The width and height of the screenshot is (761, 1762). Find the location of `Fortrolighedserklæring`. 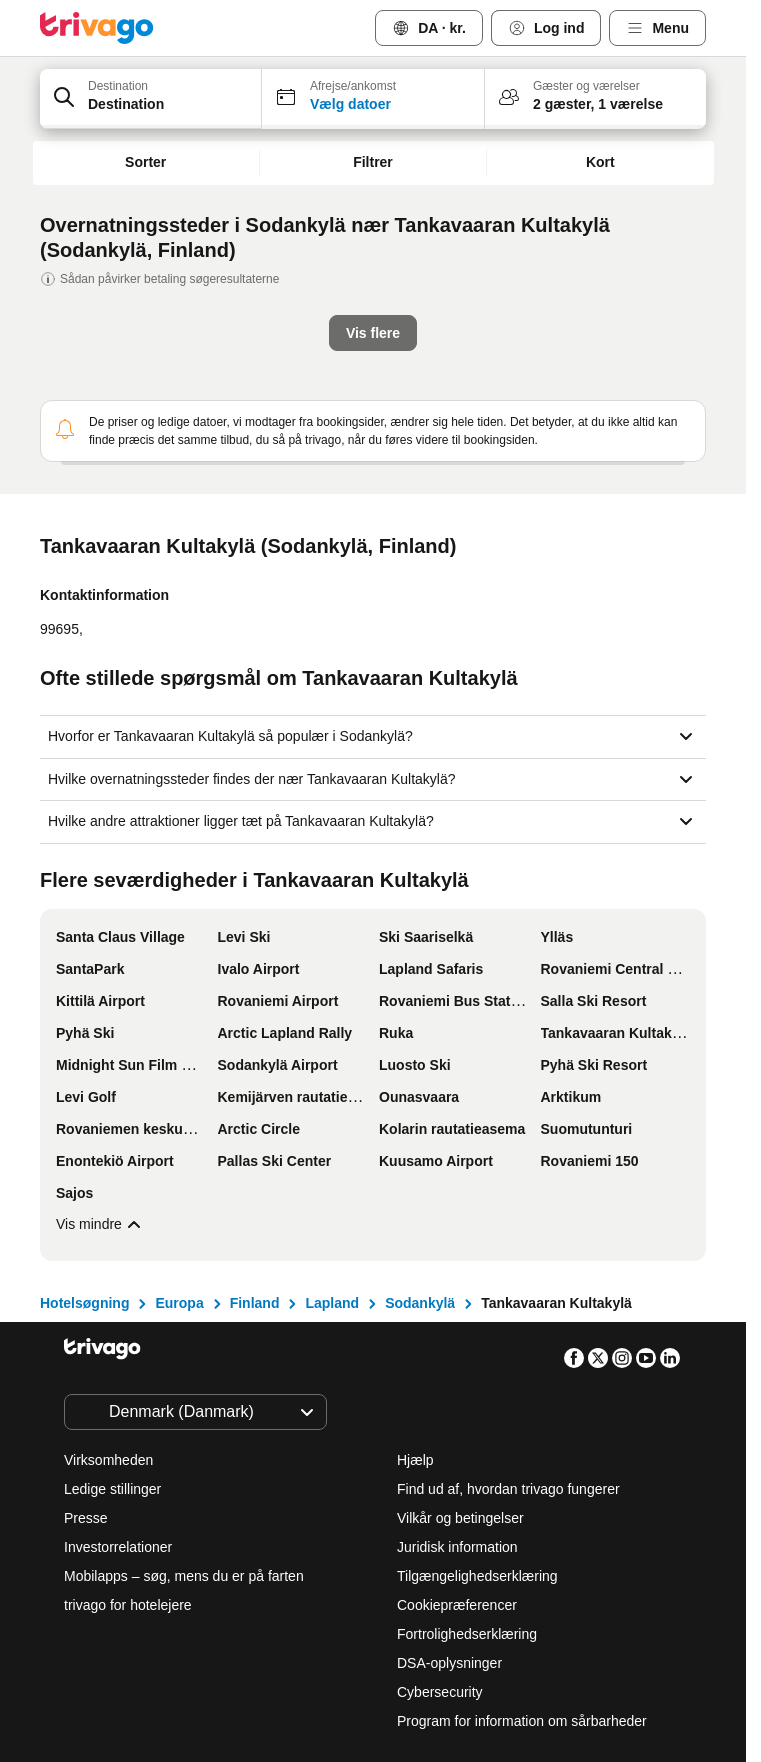

Fortrolighedserklæring is located at coordinates (467, 1442).